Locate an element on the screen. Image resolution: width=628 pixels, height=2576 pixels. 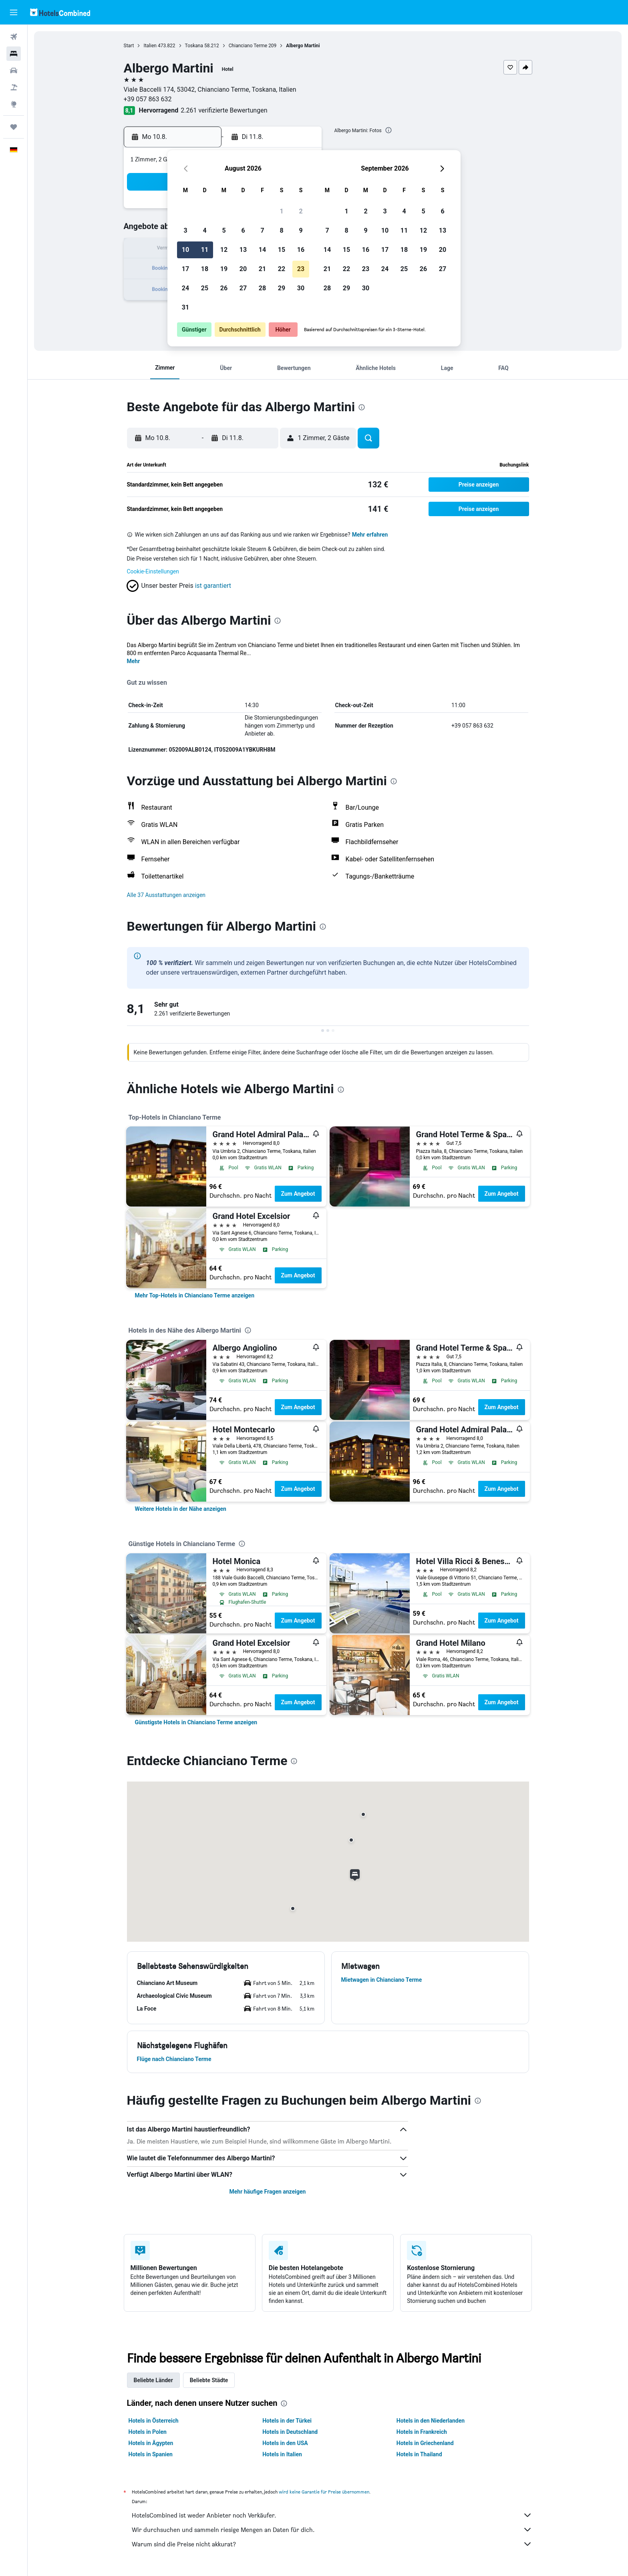
Hotels in Italien is located at coordinates (282, 2454).